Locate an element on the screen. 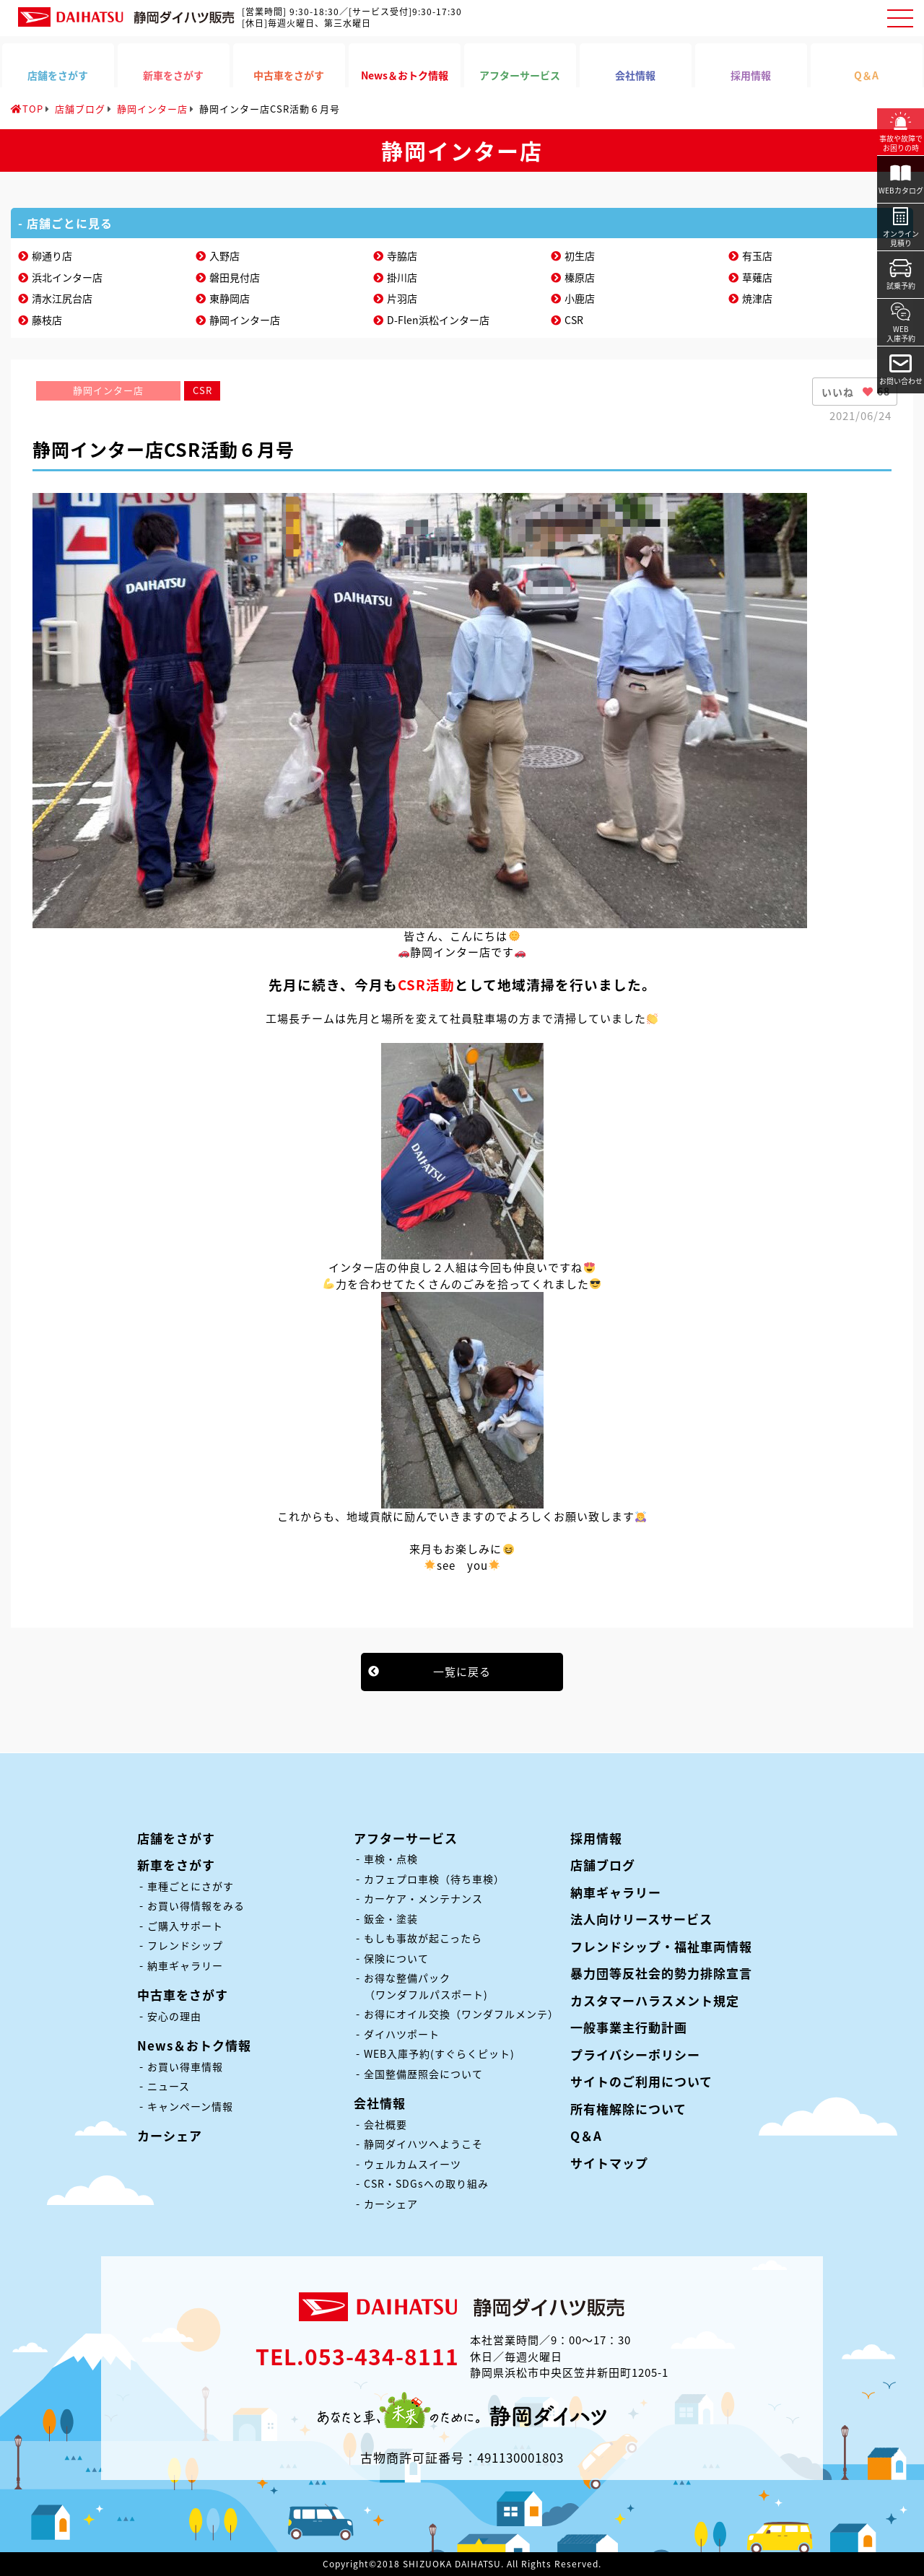 The width and height of the screenshot is (924, 2576). お買い得車情報 is located at coordinates (185, 2066).